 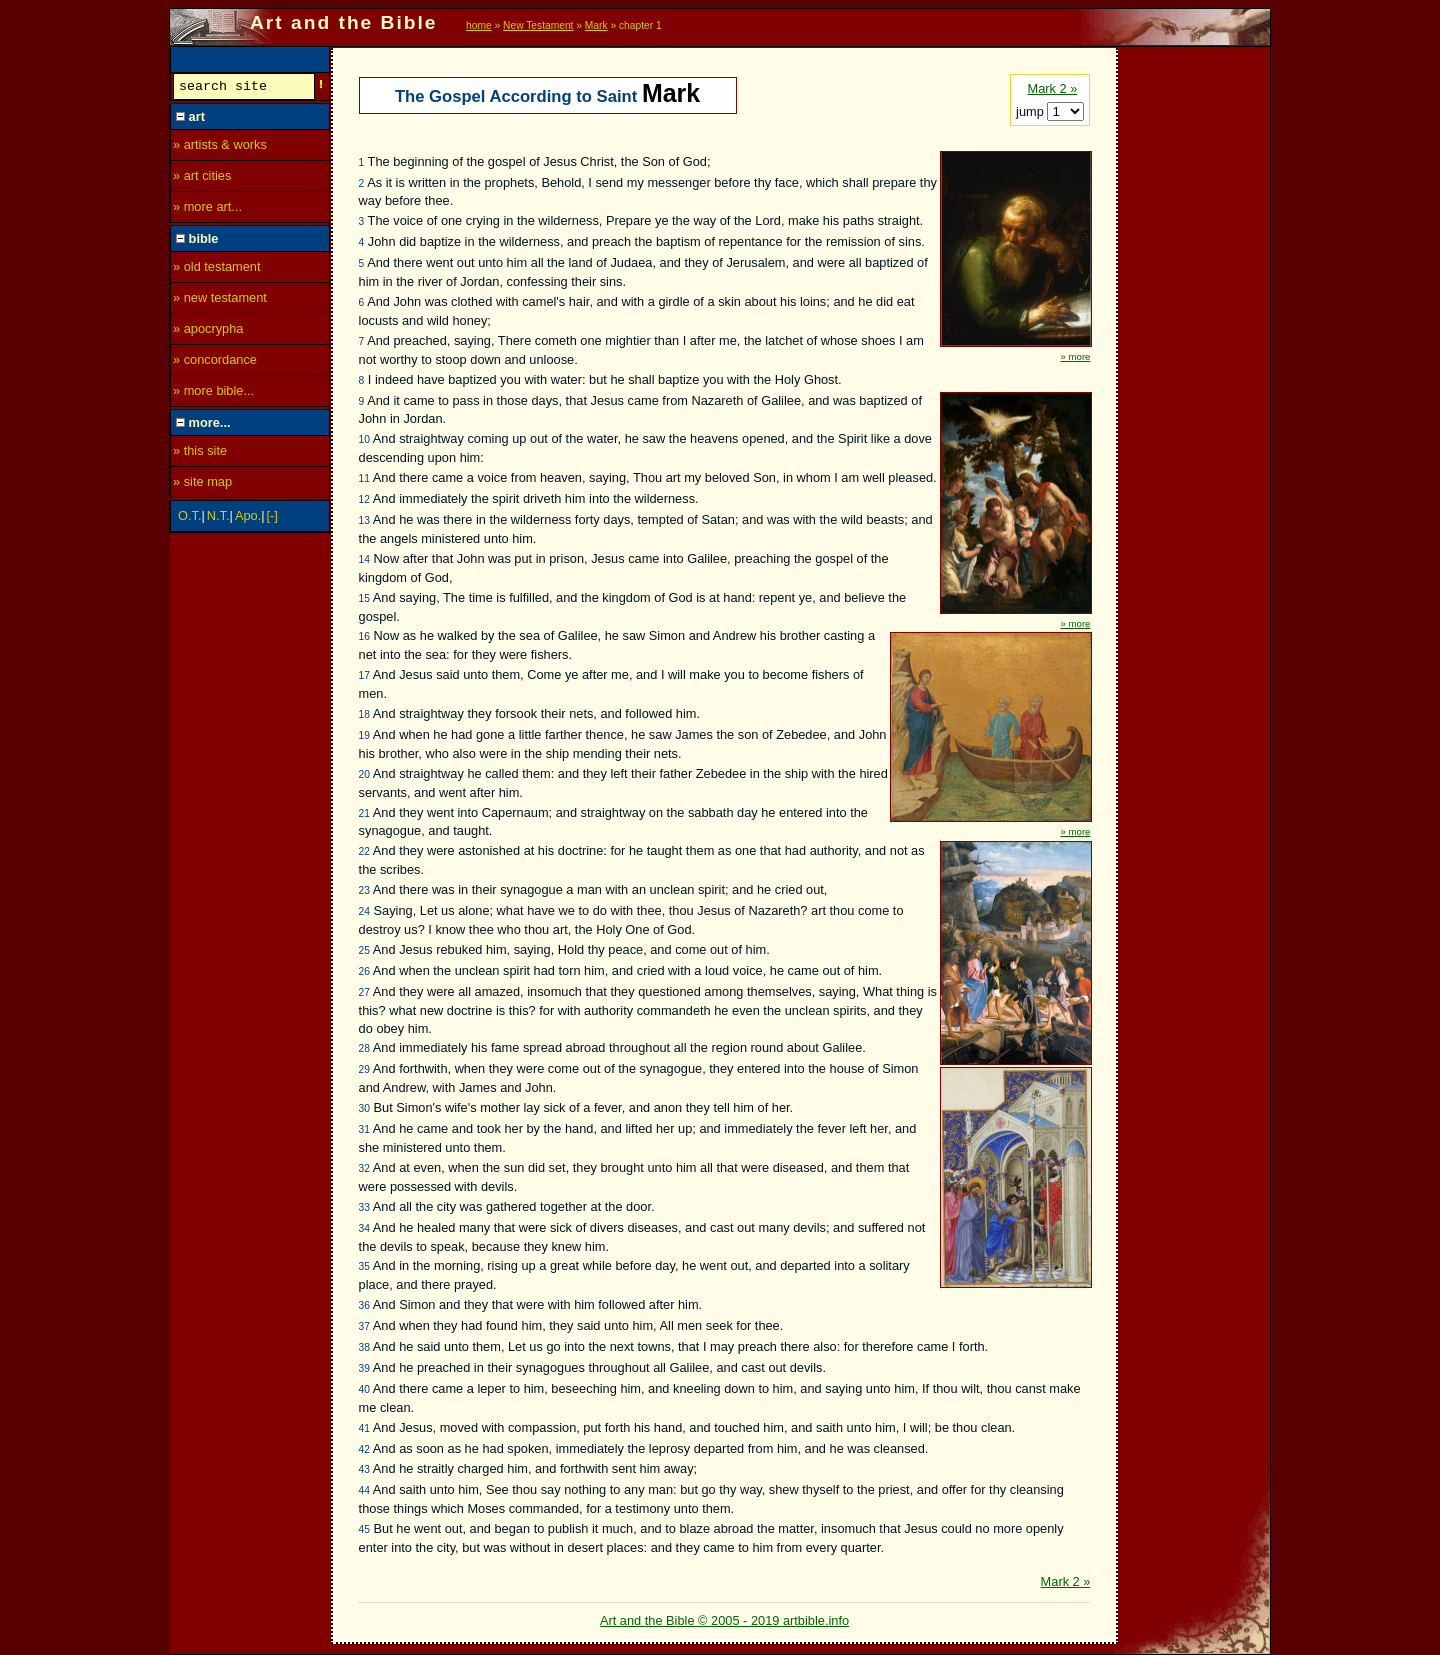 What do you see at coordinates (364, 1069) in the screenshot?
I see `29` at bounding box center [364, 1069].